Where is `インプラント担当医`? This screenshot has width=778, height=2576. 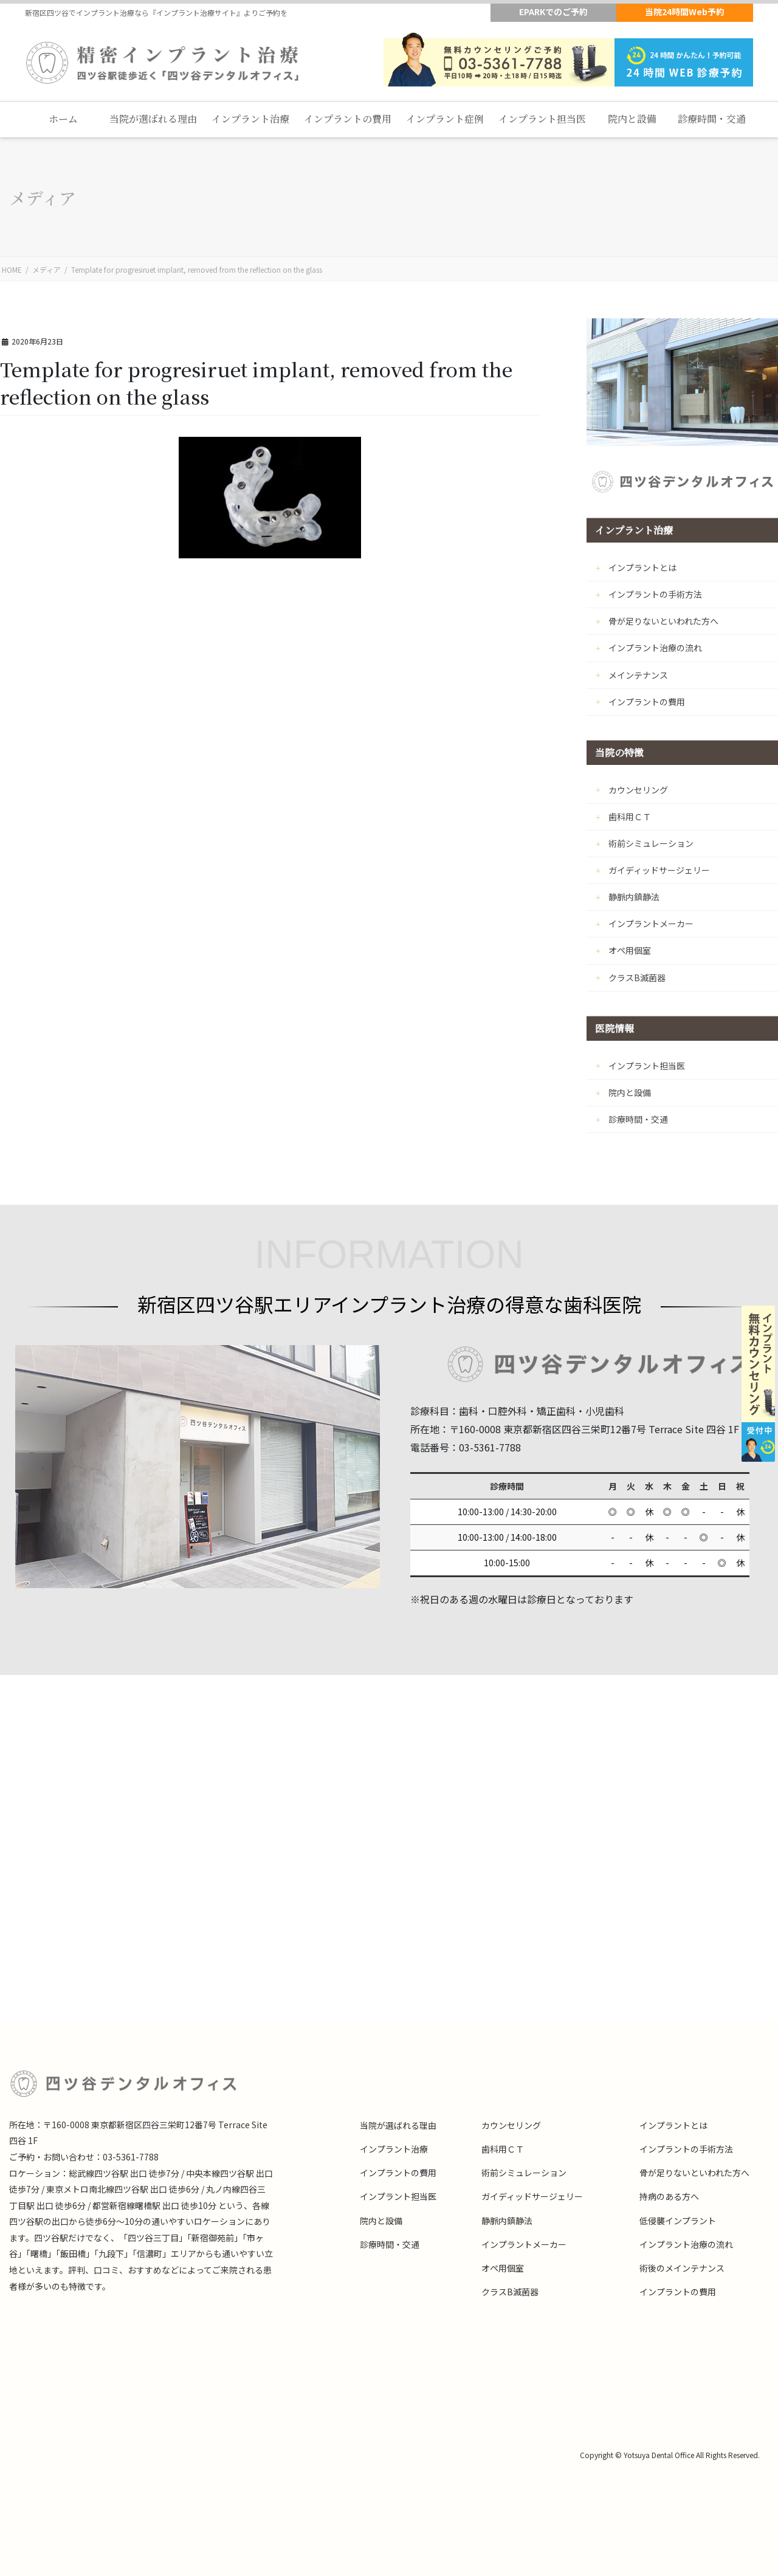 インプラント担当医 is located at coordinates (646, 1066).